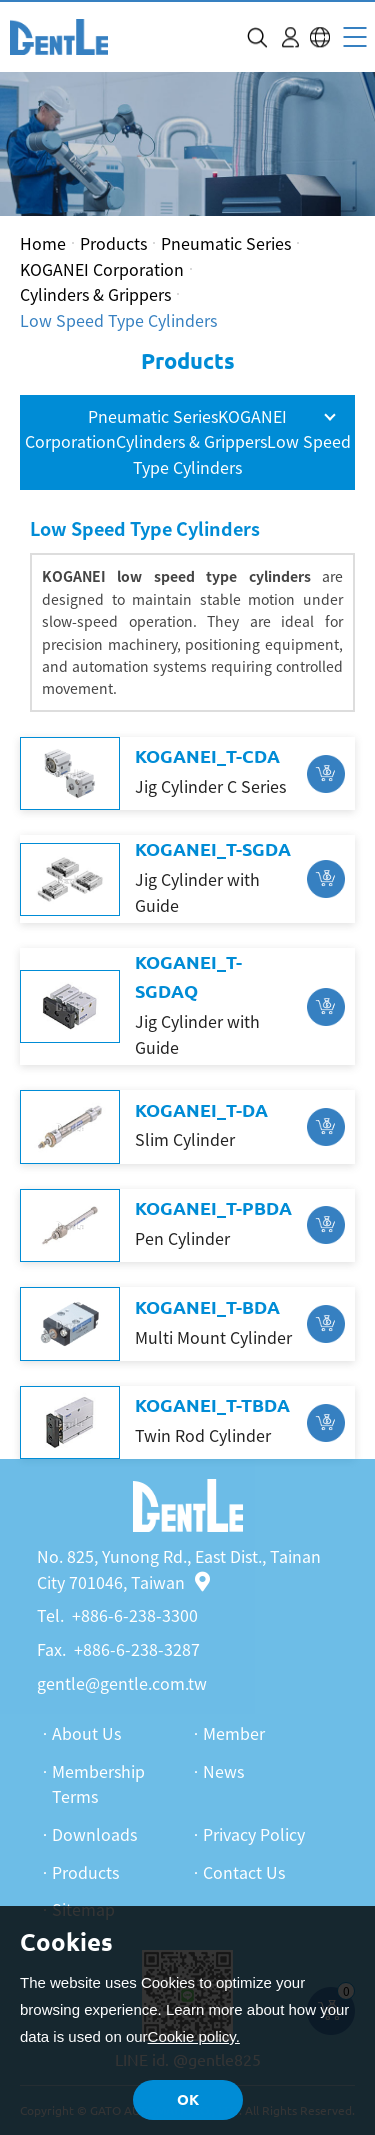  Describe the element at coordinates (135, 1615) in the screenshot. I see `+886-6-238-3300` at that location.